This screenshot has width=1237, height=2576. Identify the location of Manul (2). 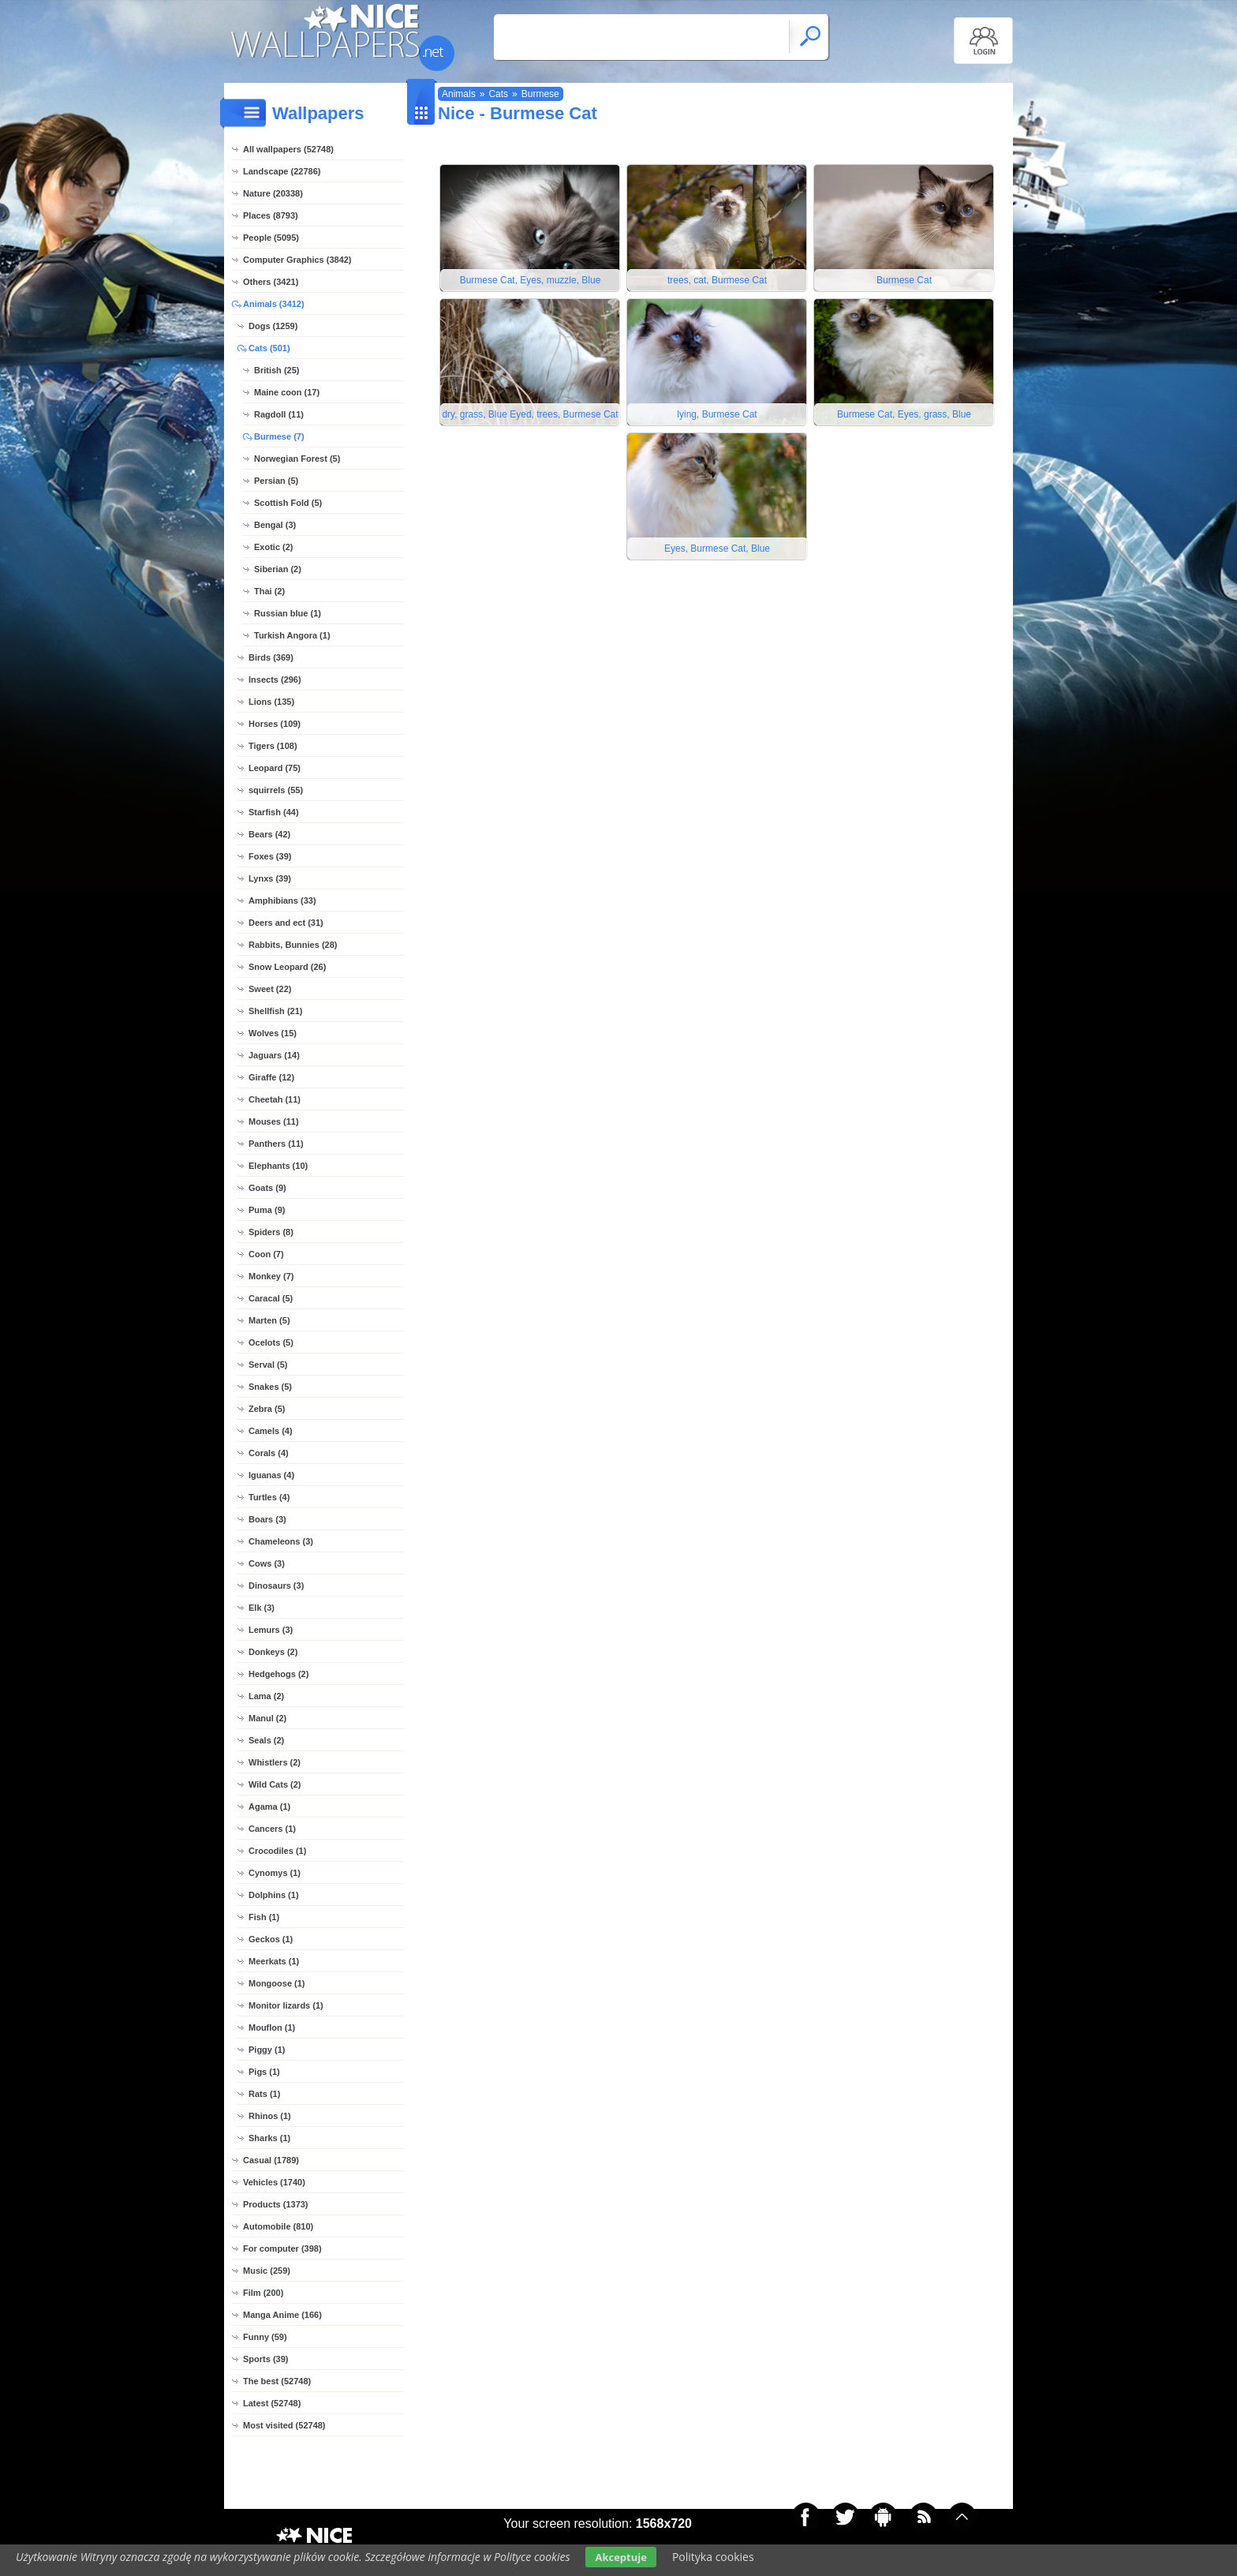
(267, 1718).